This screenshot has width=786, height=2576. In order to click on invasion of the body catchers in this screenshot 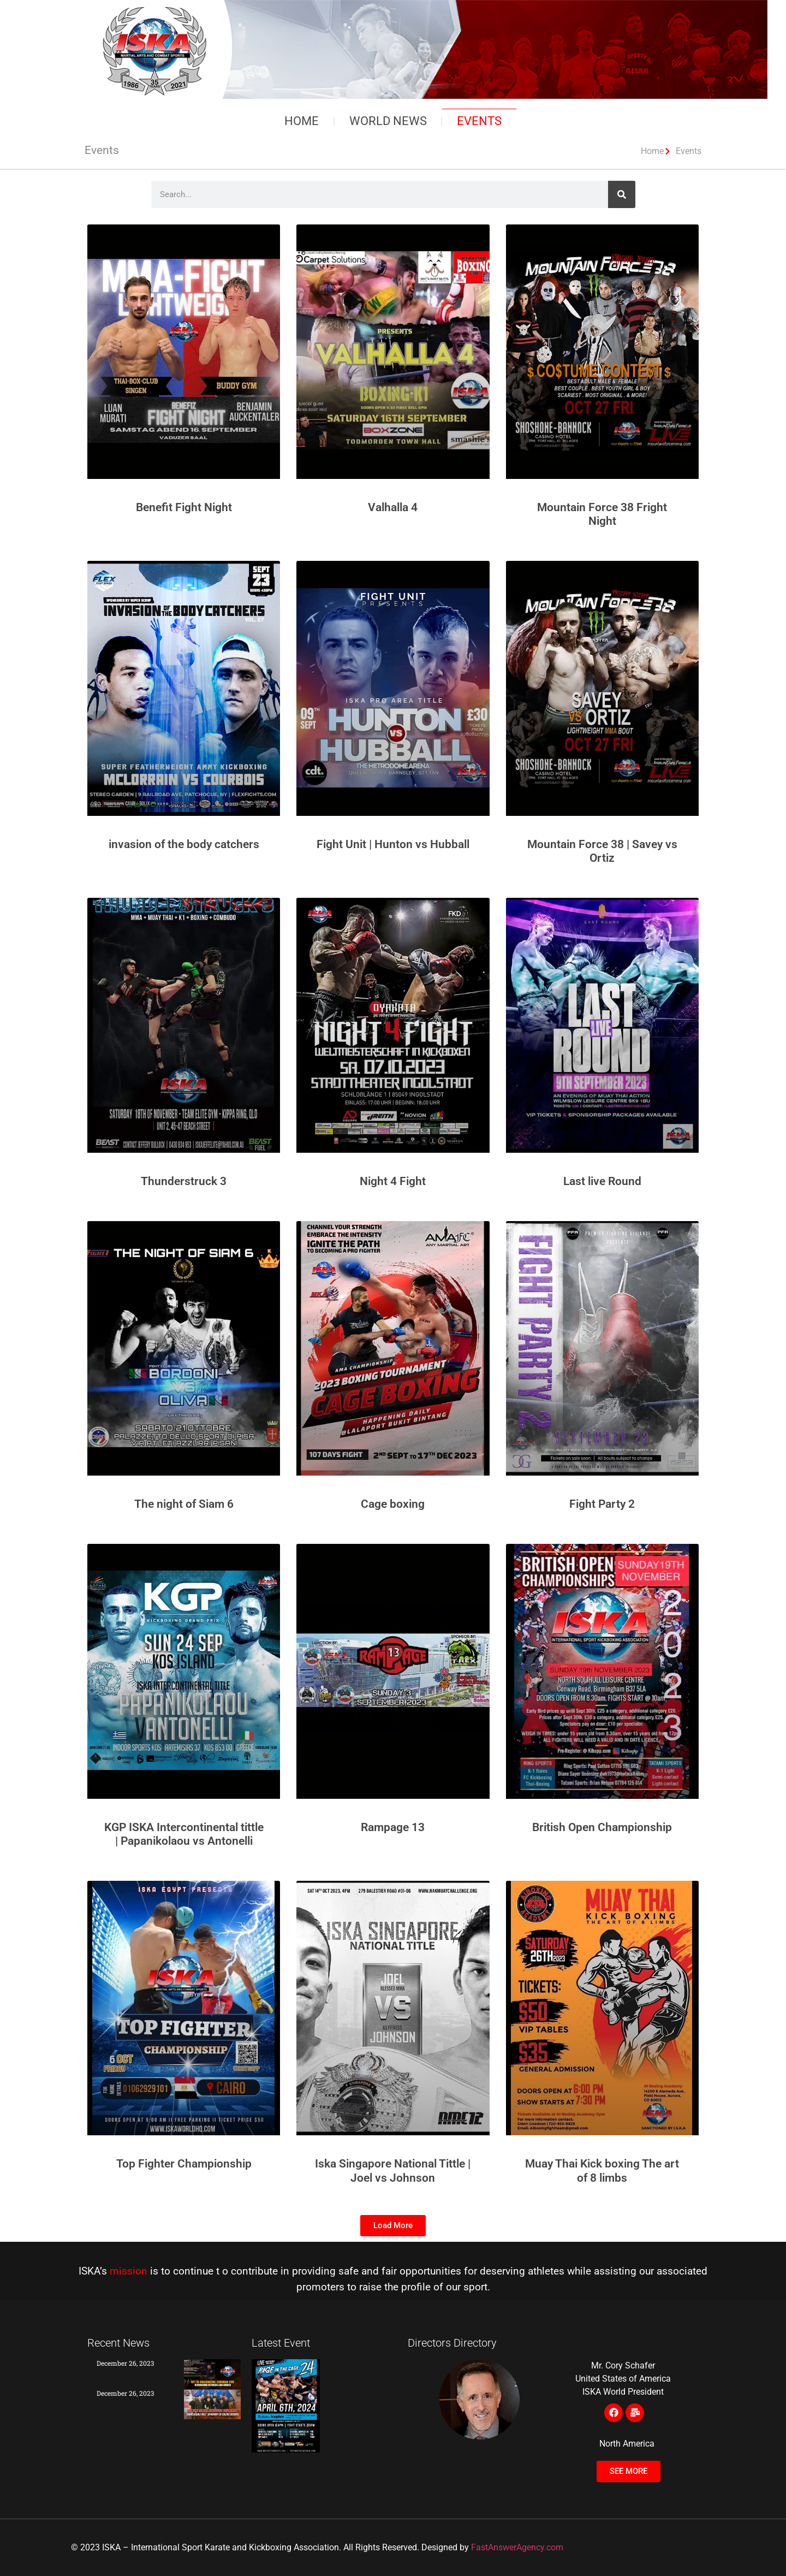, I will do `click(184, 844)`.